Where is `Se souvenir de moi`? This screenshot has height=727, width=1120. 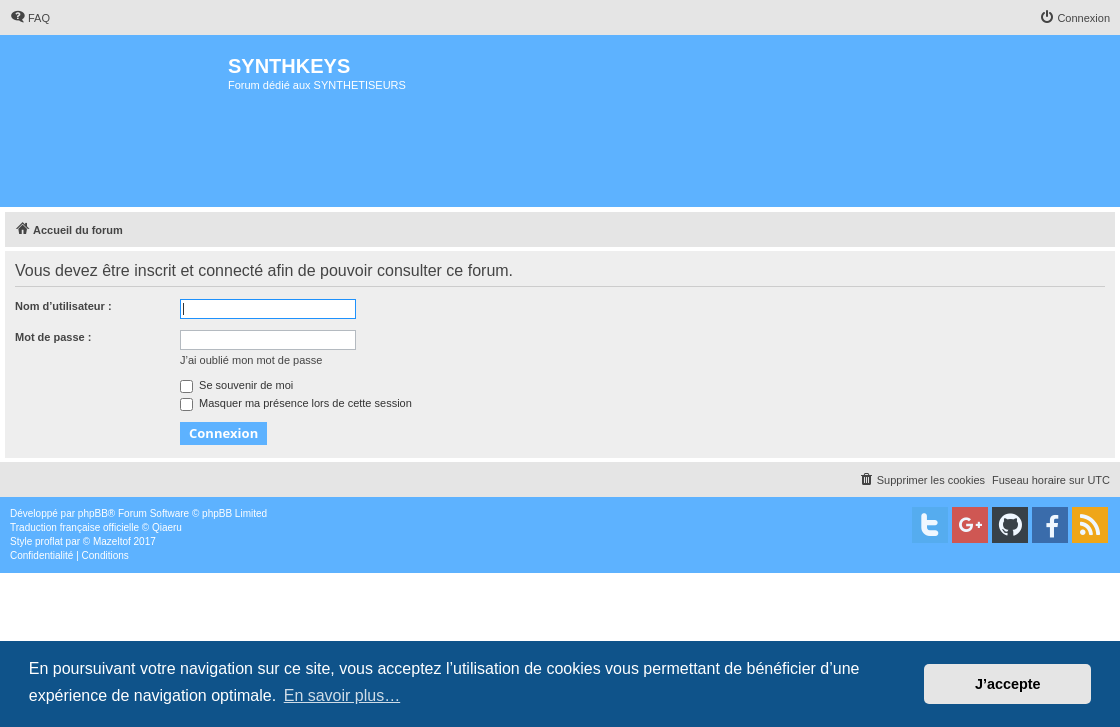 Se souvenir de moi is located at coordinates (236, 385).